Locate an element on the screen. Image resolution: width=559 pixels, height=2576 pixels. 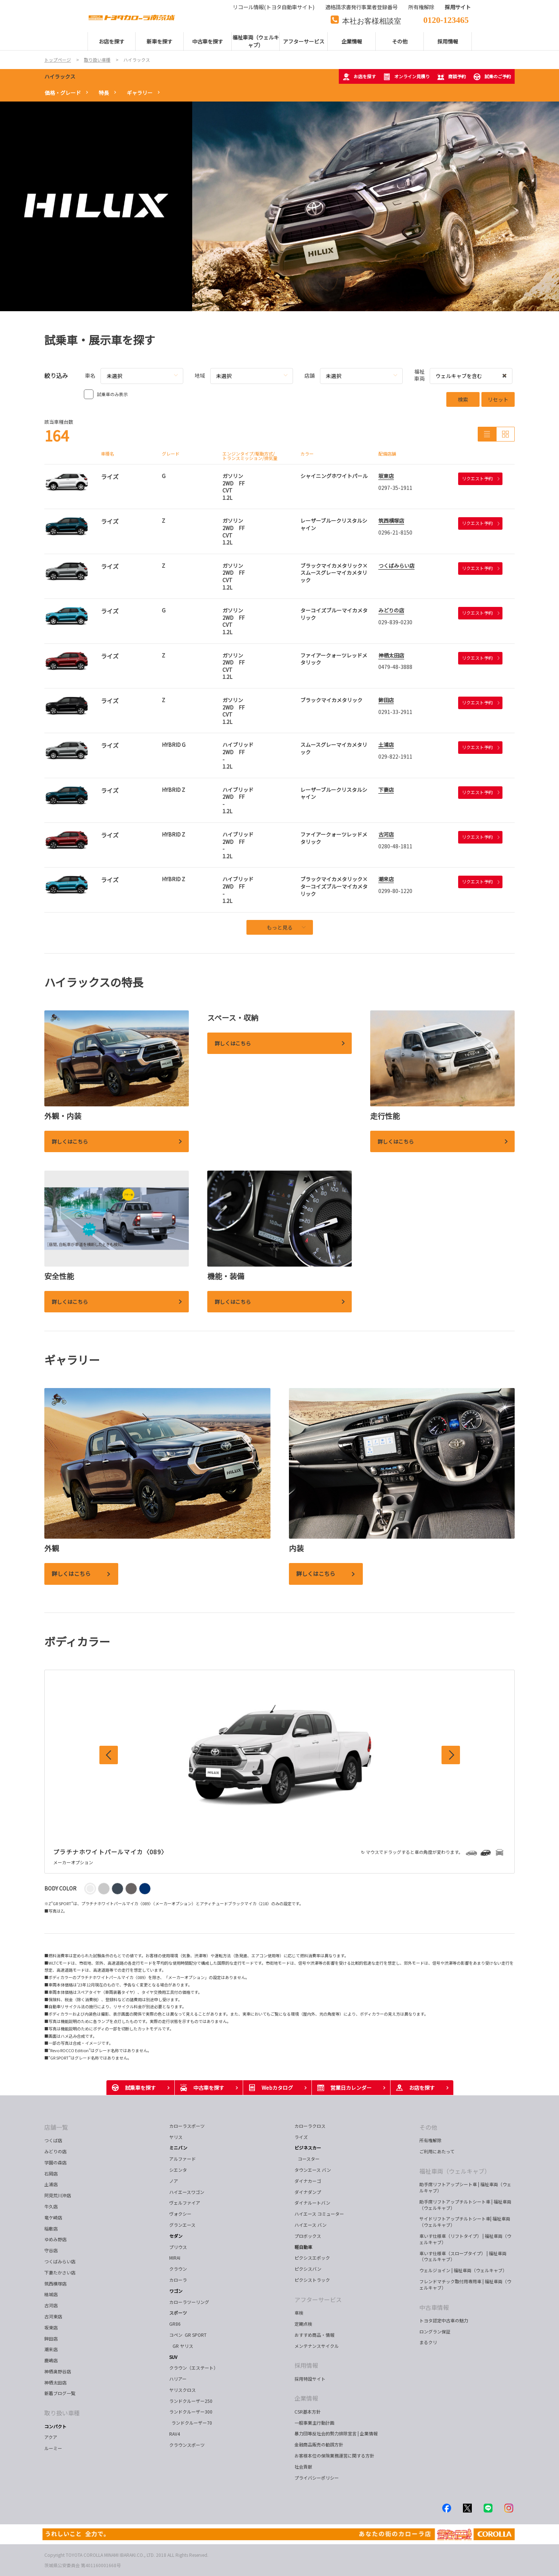
下妻店 is located at coordinates (386, 789).